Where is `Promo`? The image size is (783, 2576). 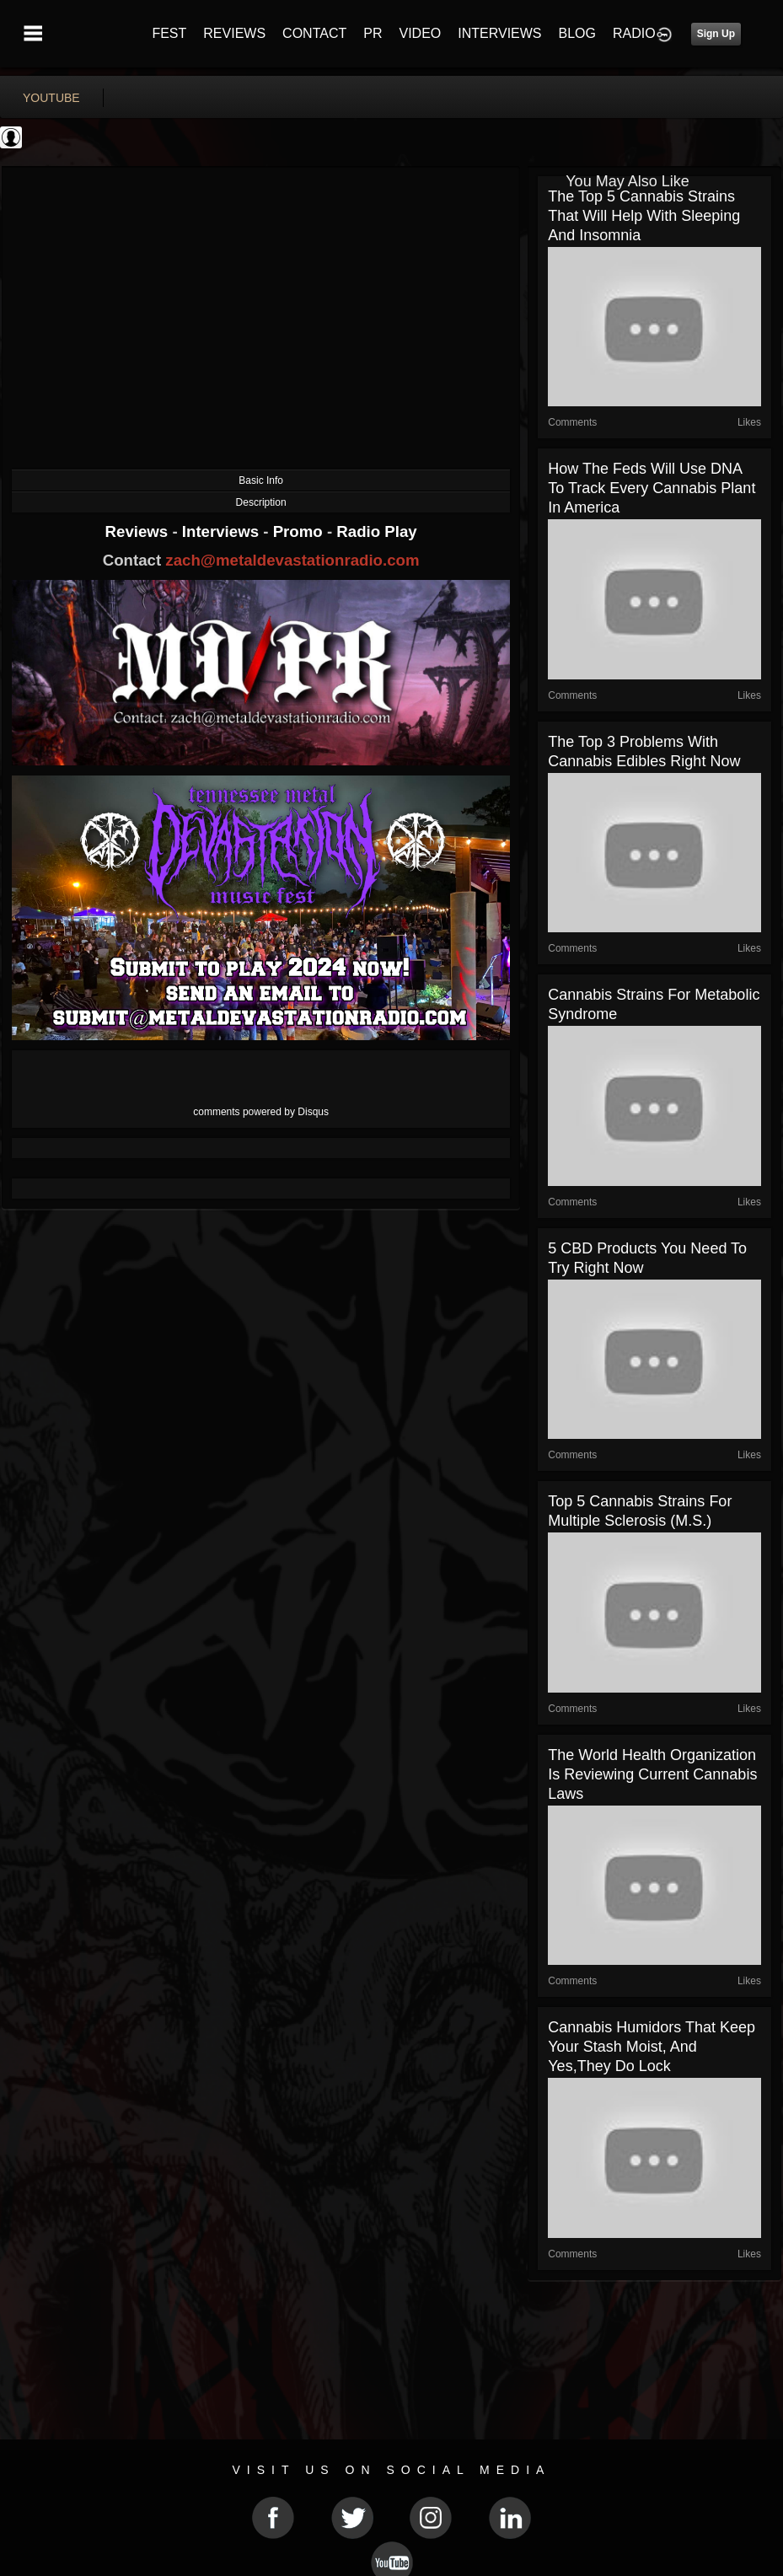 Promo is located at coordinates (300, 531).